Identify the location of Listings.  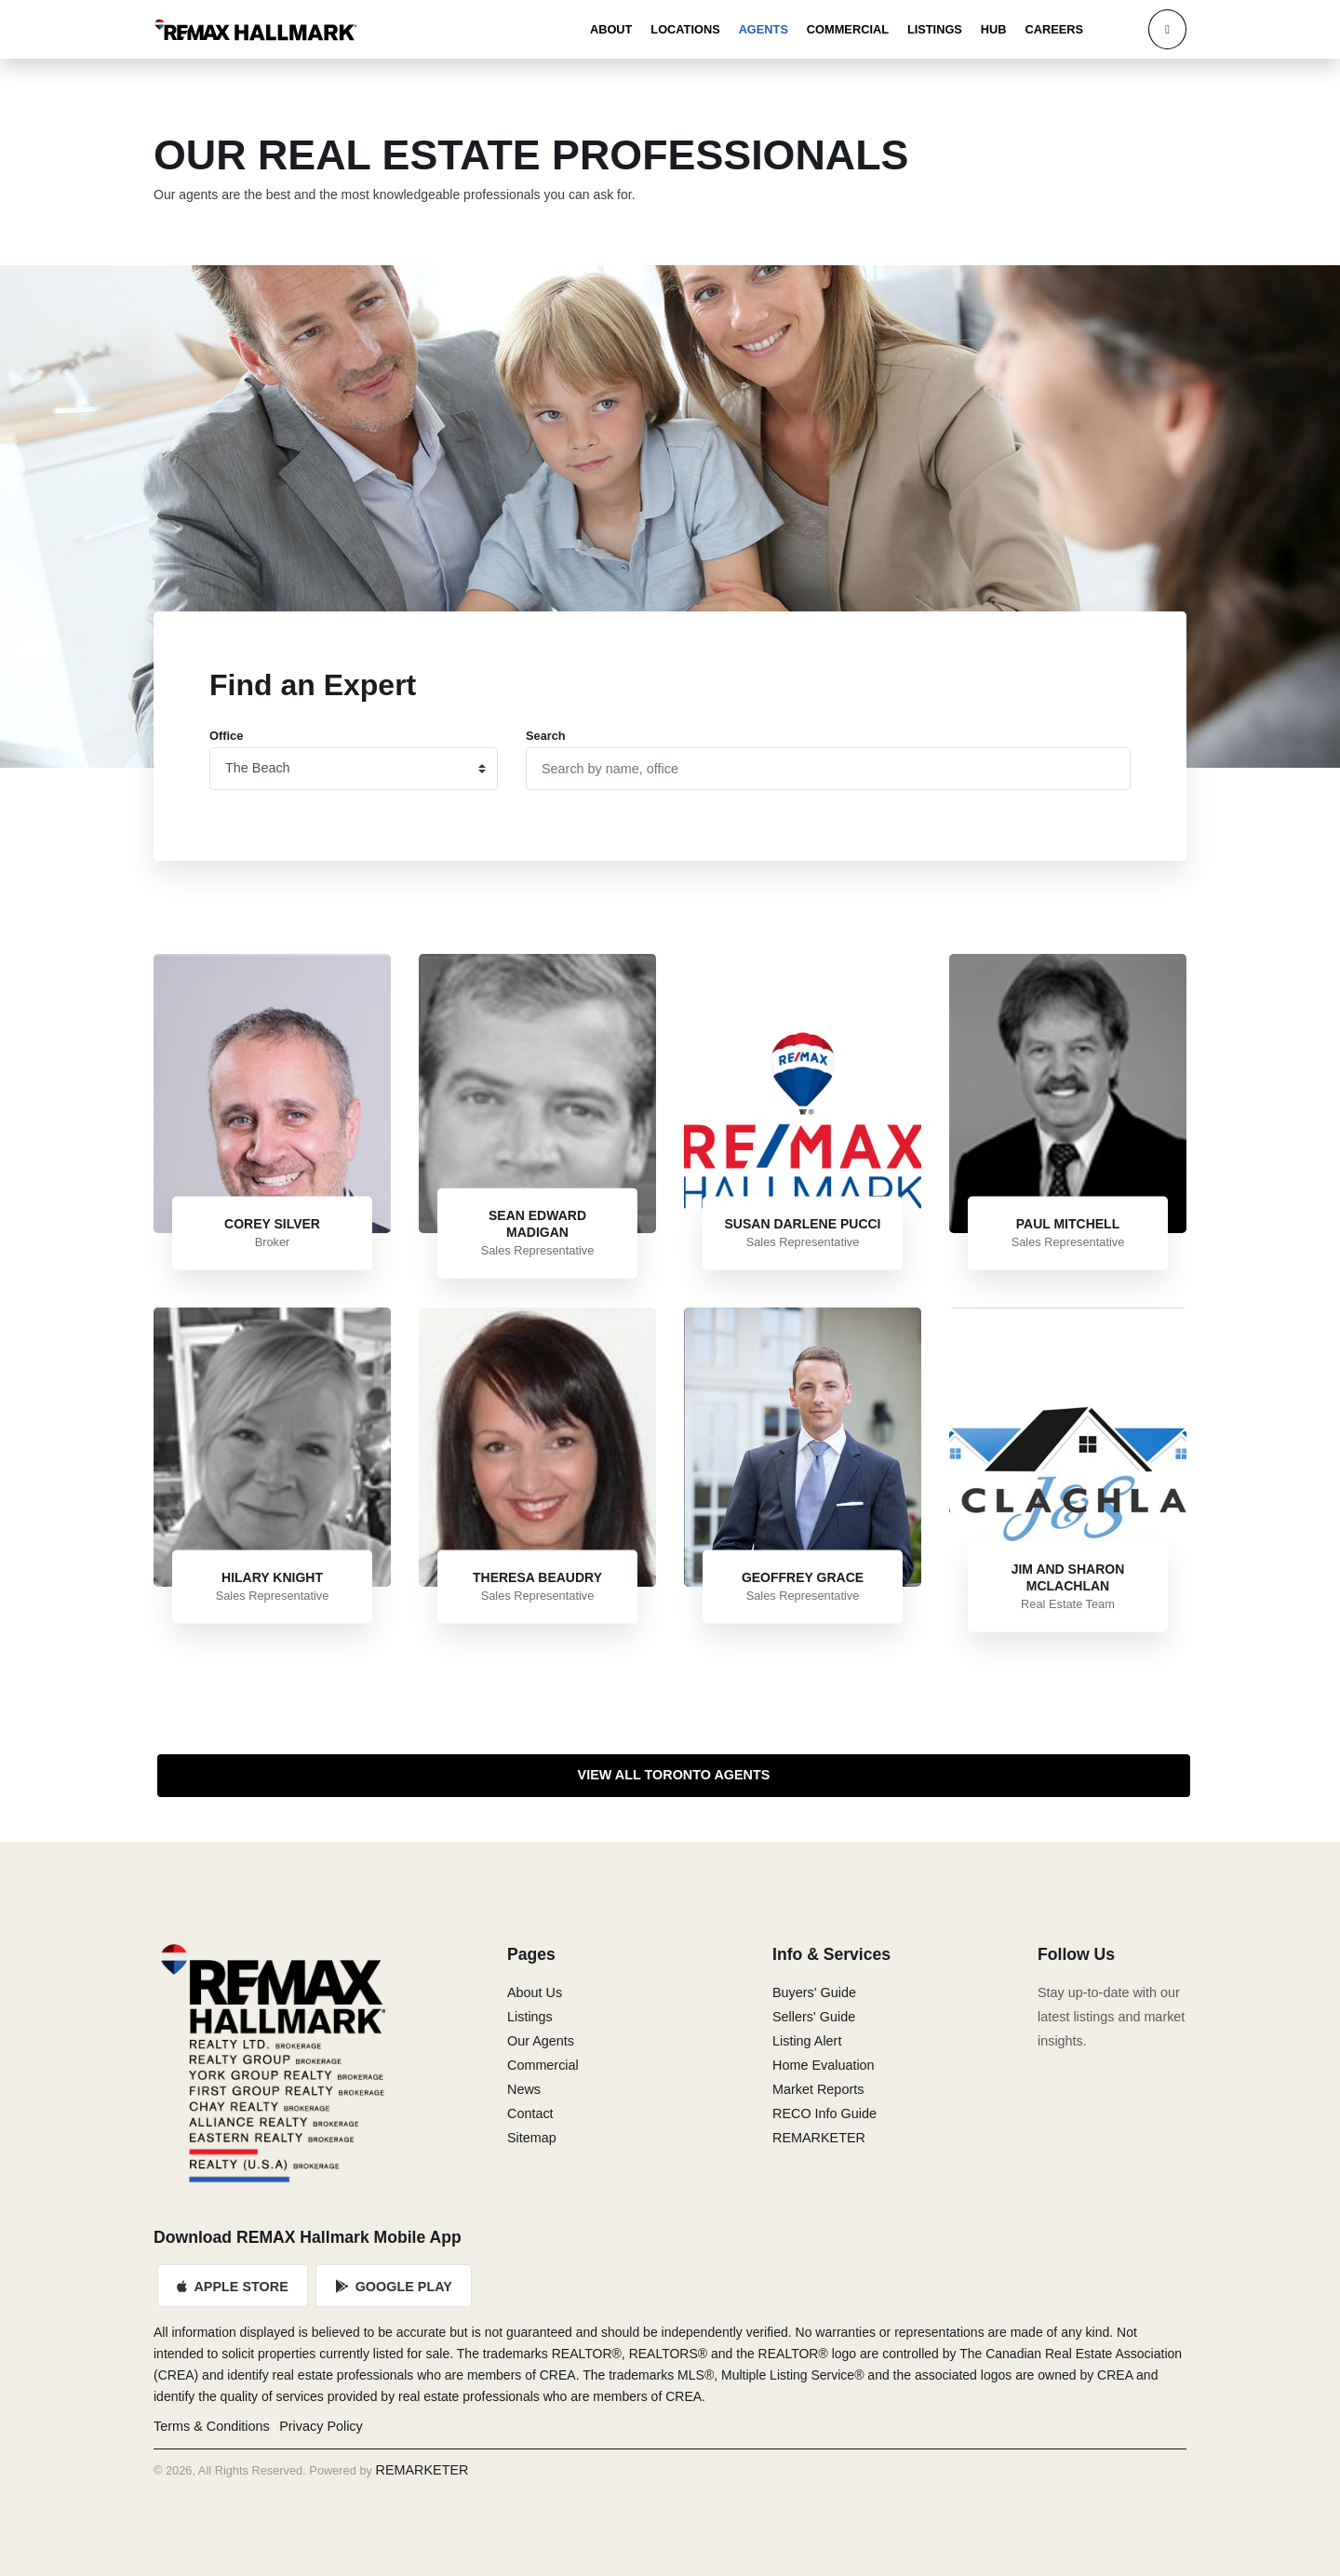
(934, 29).